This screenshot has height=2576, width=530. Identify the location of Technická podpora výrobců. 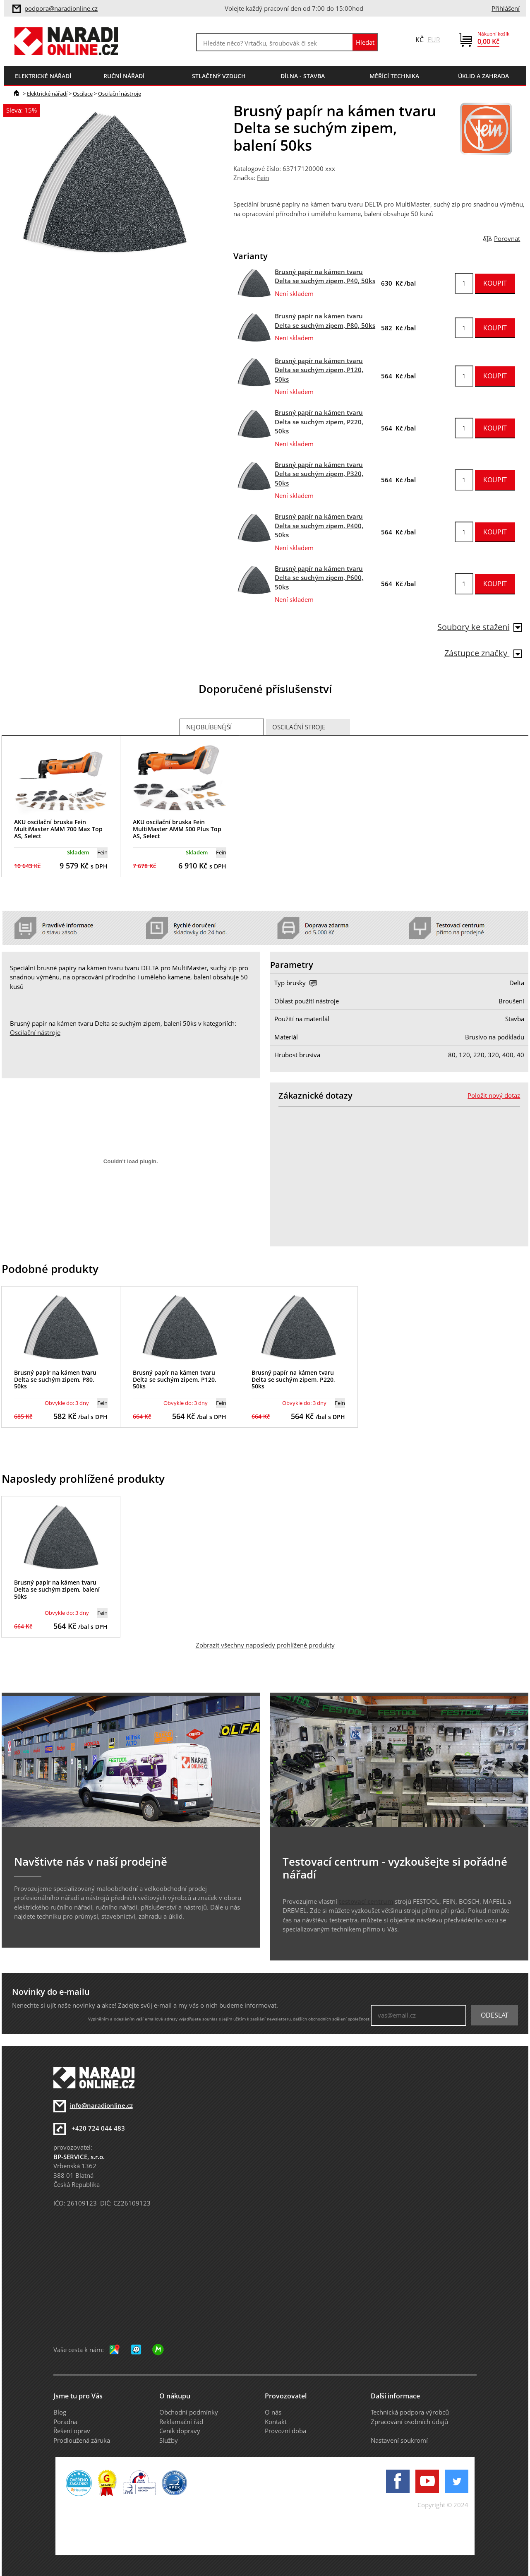
(410, 2412).